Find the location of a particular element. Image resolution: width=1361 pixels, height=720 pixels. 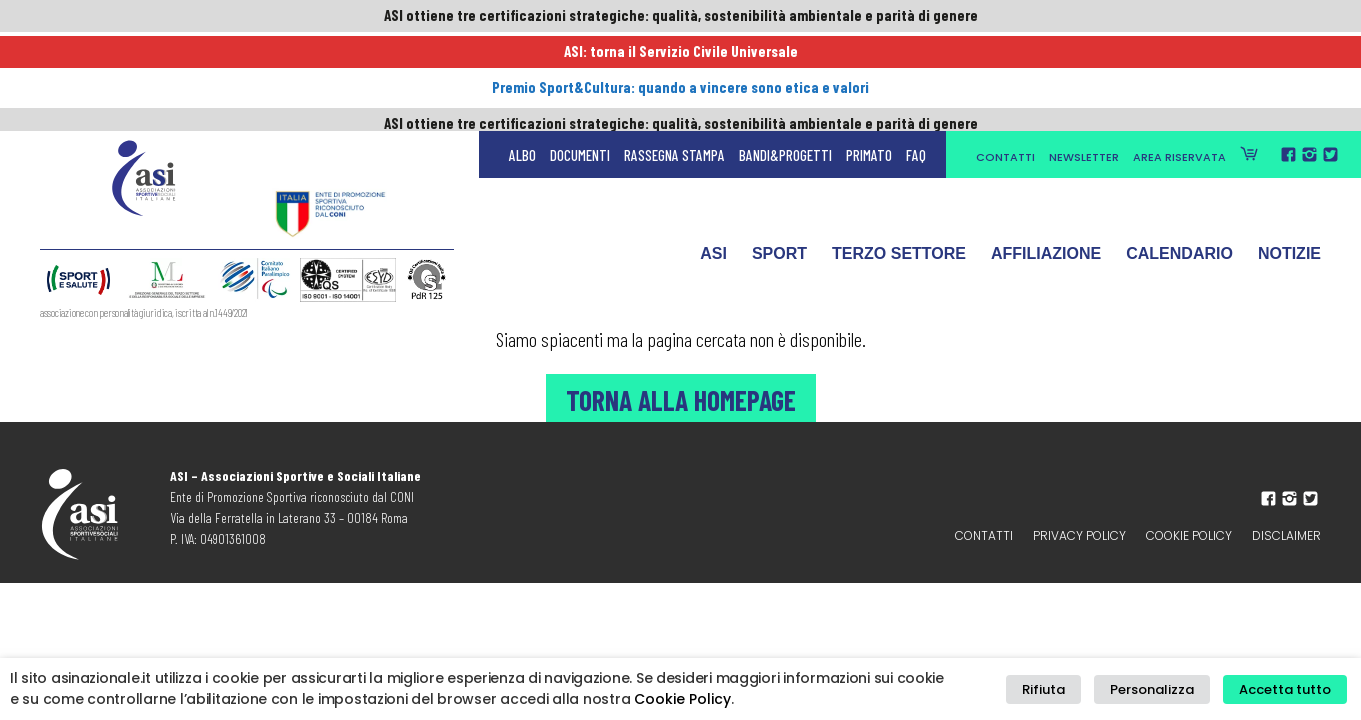

Notizie is located at coordinates (1289, 162).